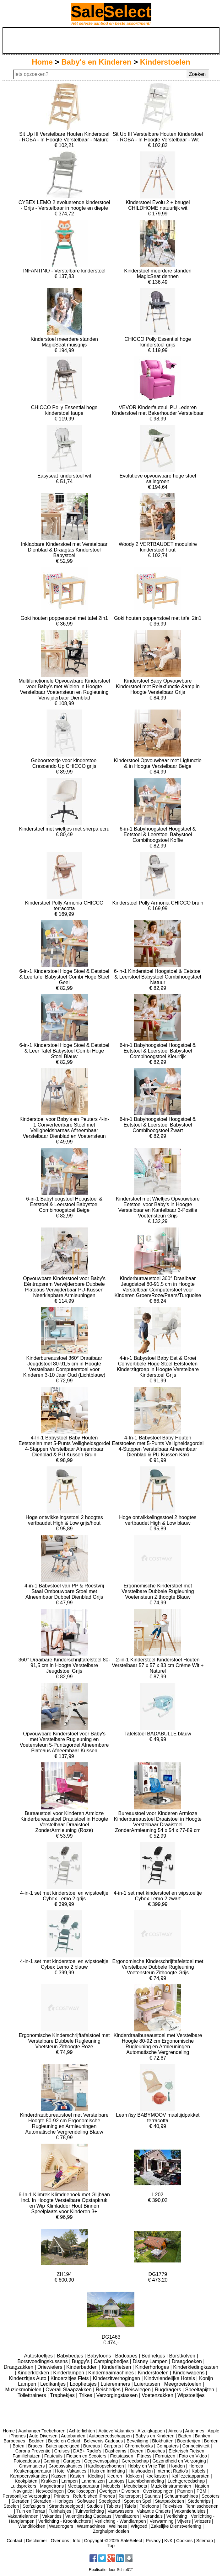 The image size is (222, 2576). What do you see at coordinates (36, 2540) in the screenshot?
I see `Disclaimer` at bounding box center [36, 2540].